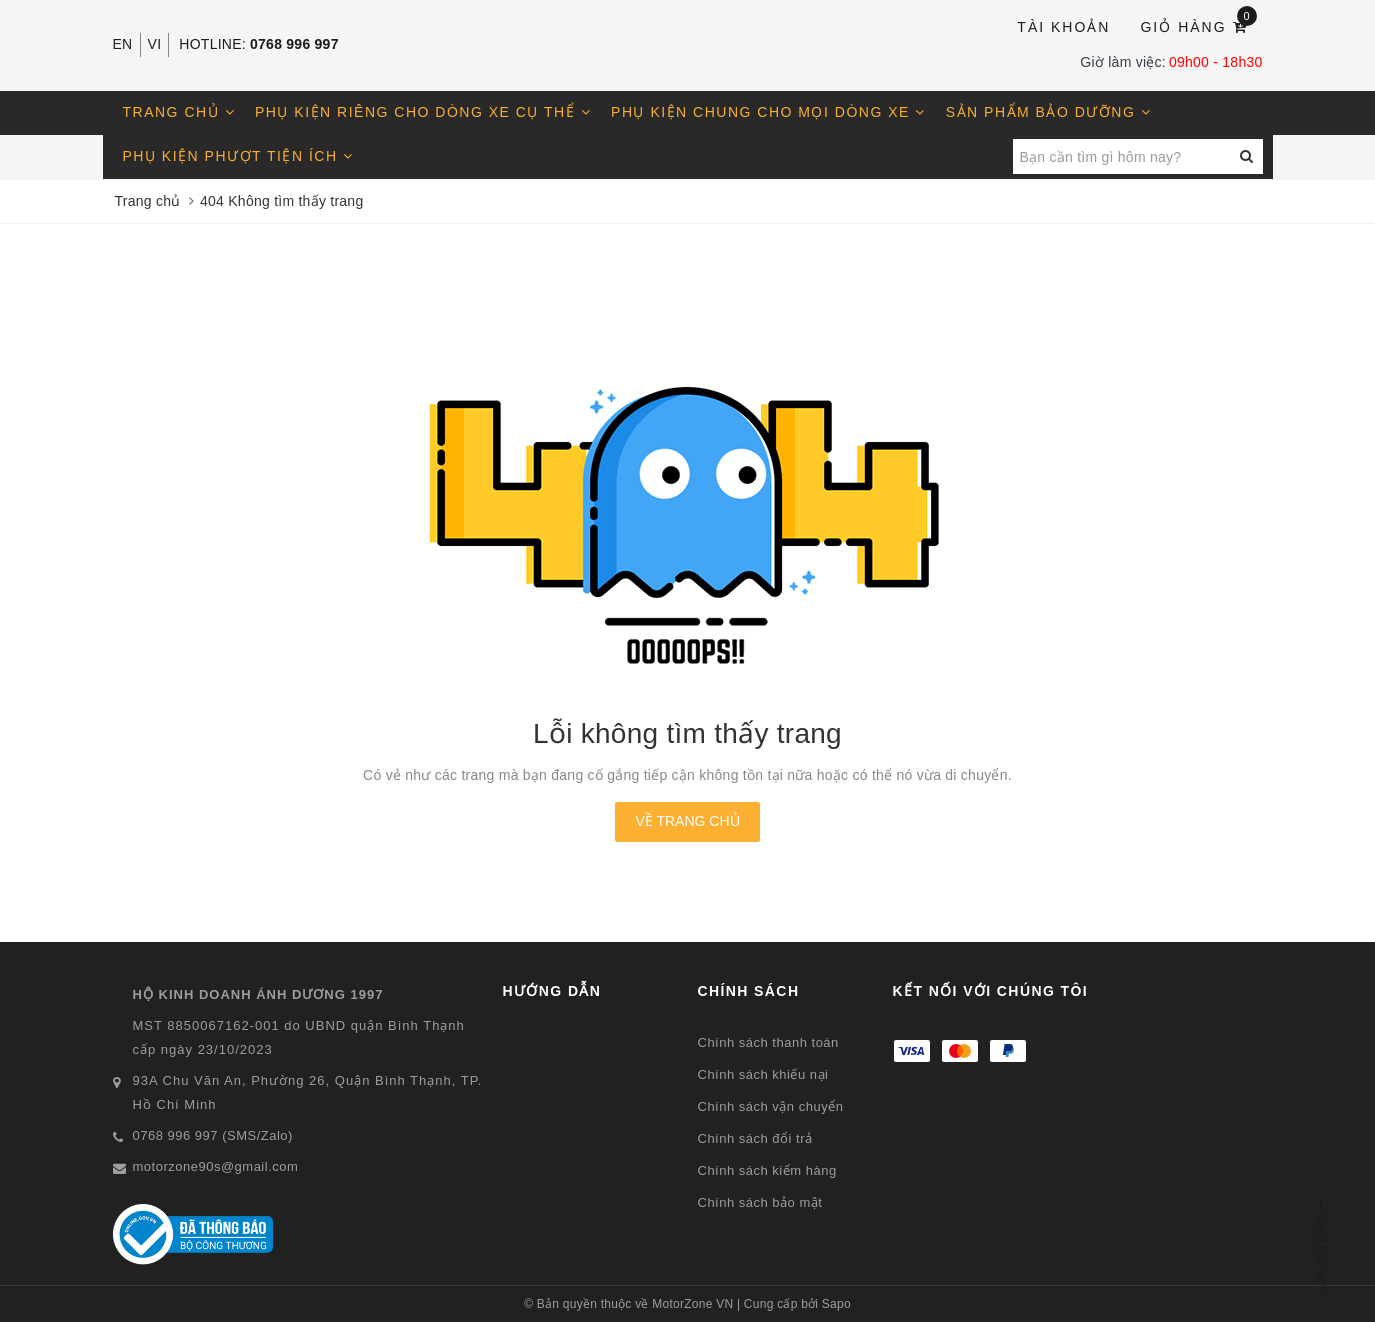 The height and width of the screenshot is (1322, 1375). What do you see at coordinates (836, 1304) in the screenshot?
I see `Sapo` at bounding box center [836, 1304].